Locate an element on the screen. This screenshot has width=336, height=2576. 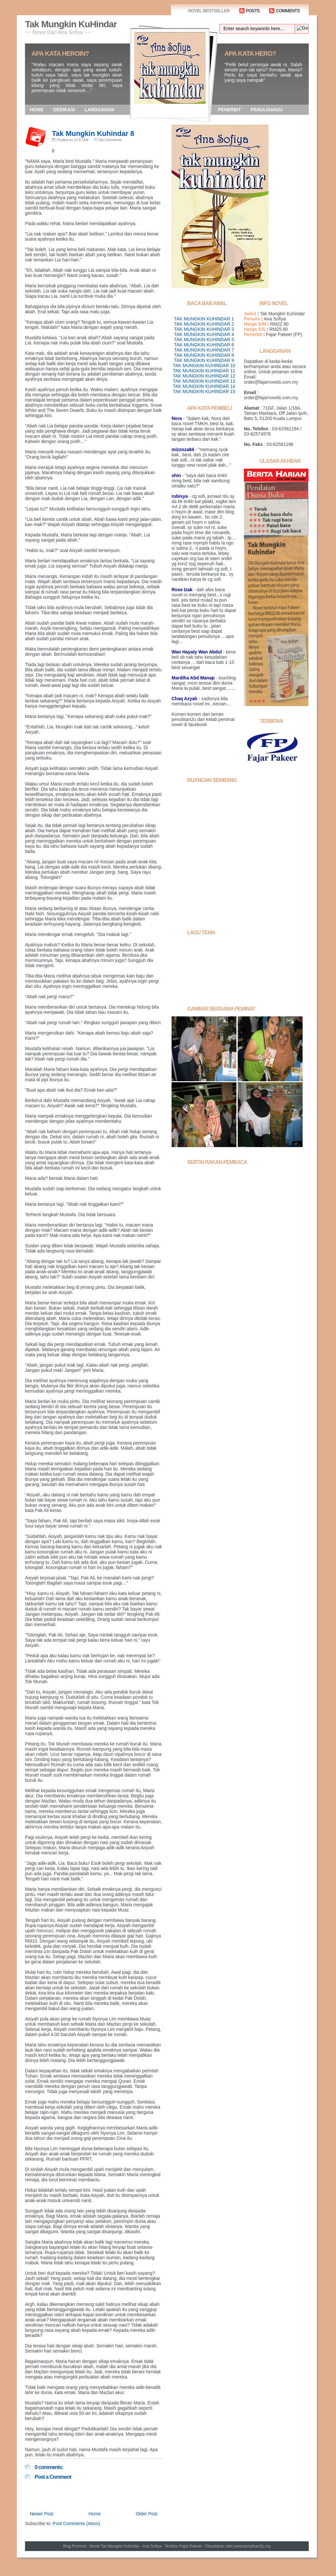
TAK MUNGKIN KUHINDAR 13 is located at coordinates (204, 381).